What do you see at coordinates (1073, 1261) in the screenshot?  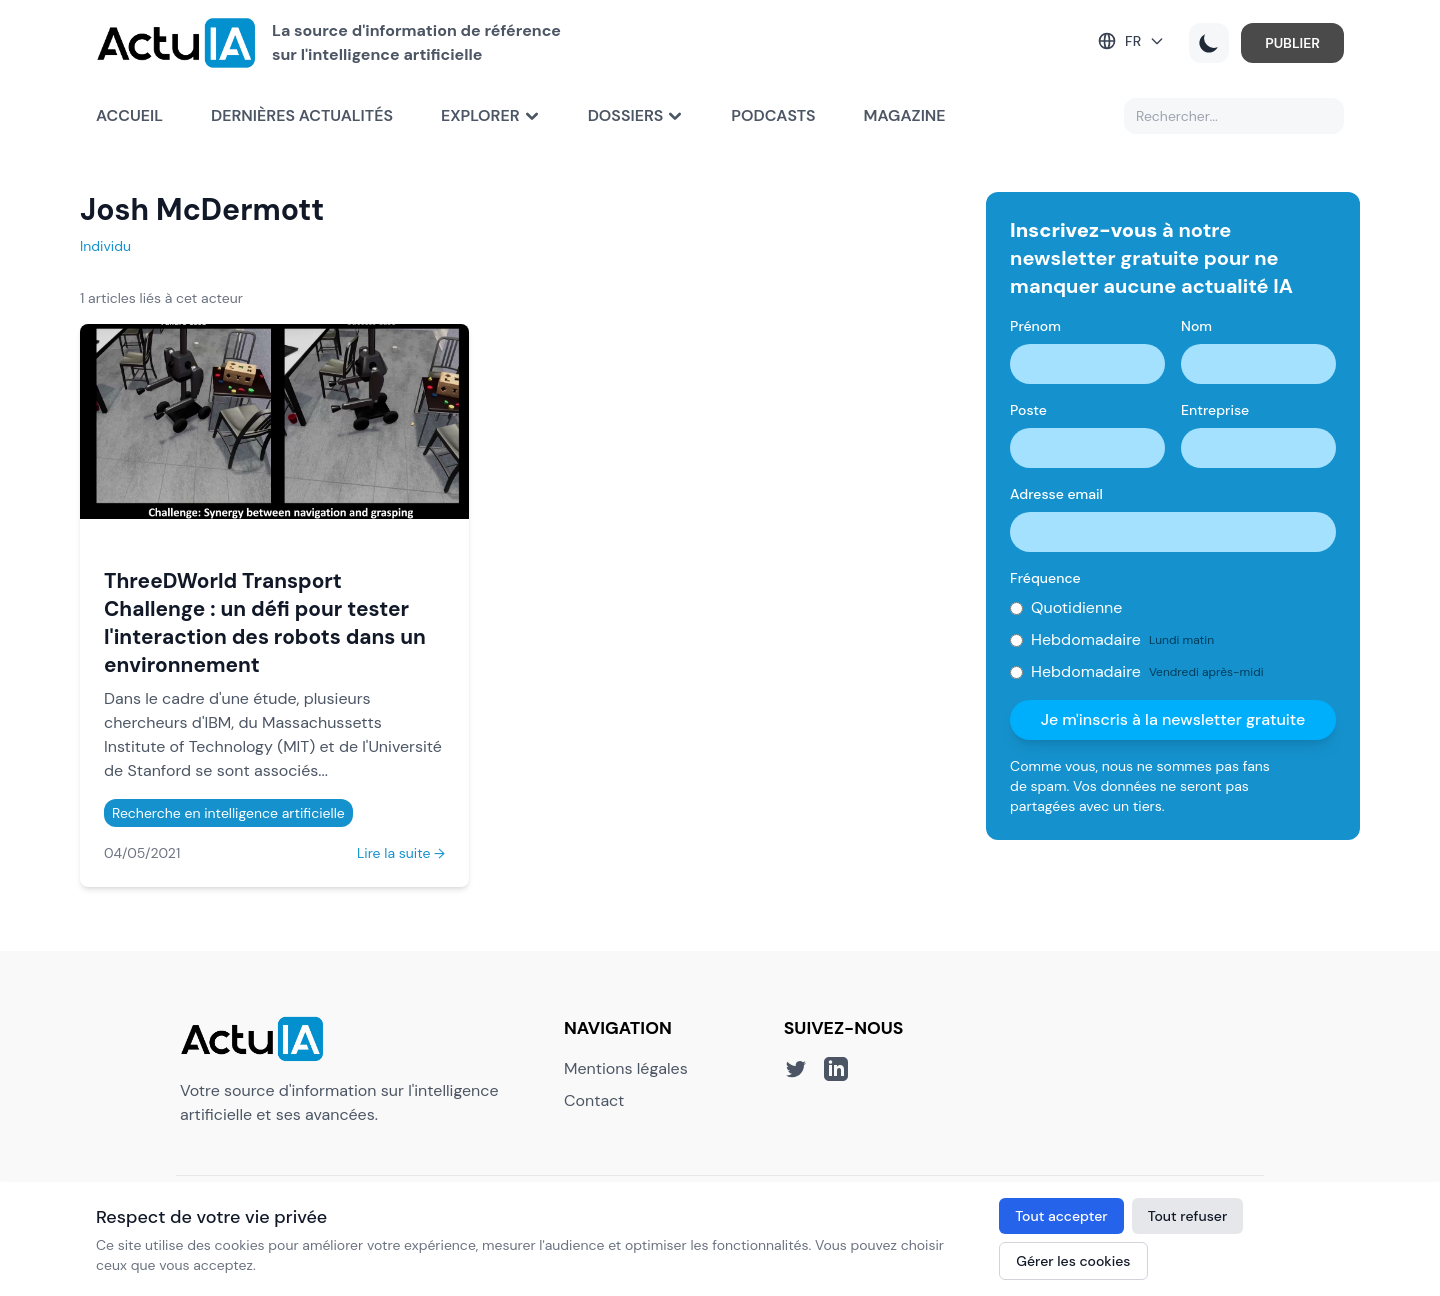 I see `Gérer les cookies` at bounding box center [1073, 1261].